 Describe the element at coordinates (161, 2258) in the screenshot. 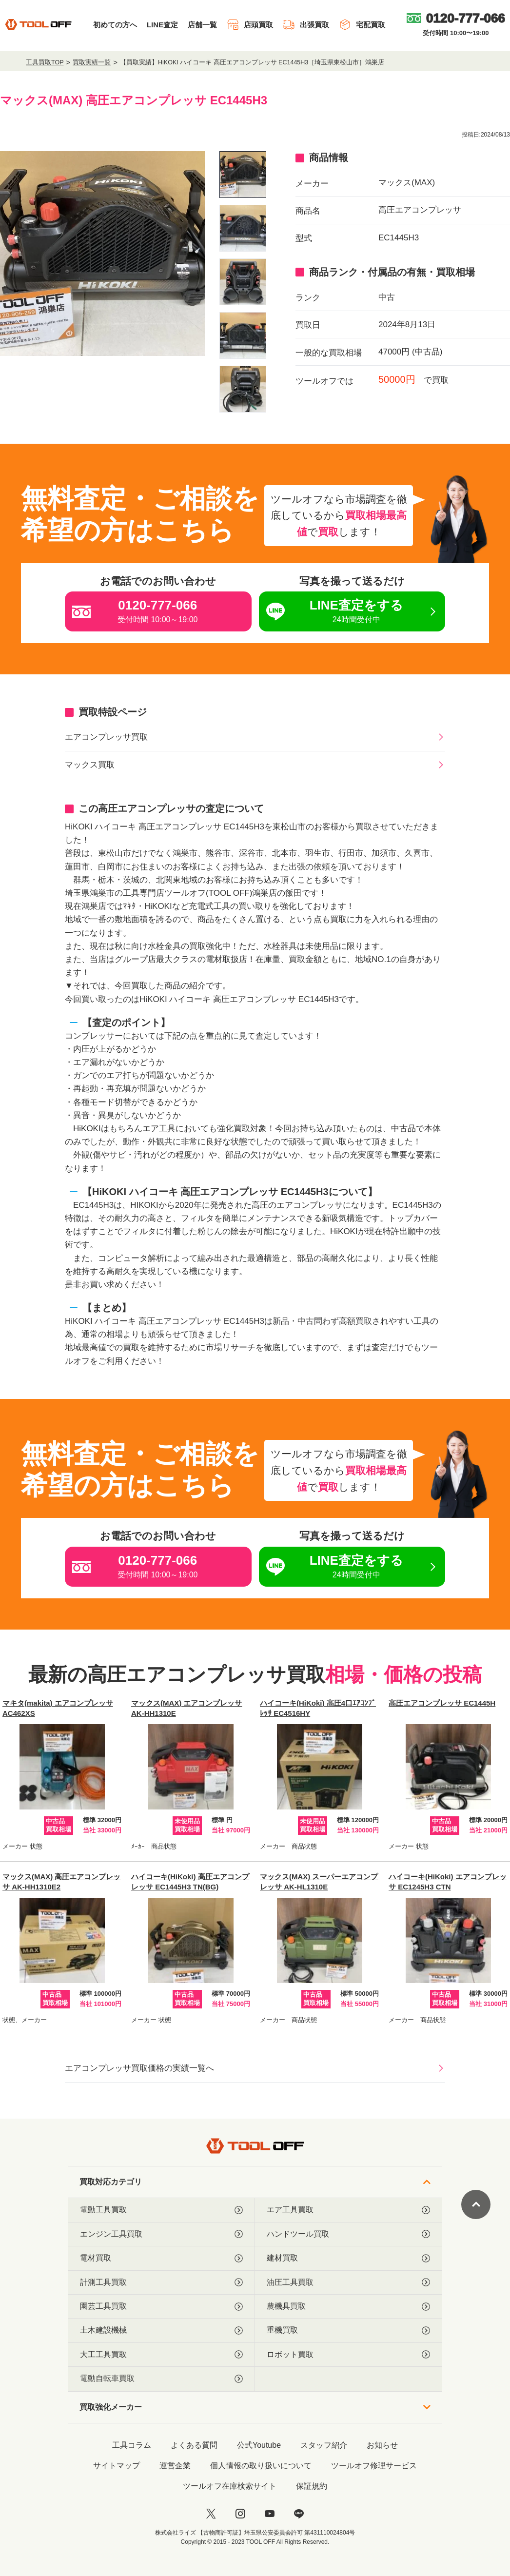

I see `電材買取` at that location.